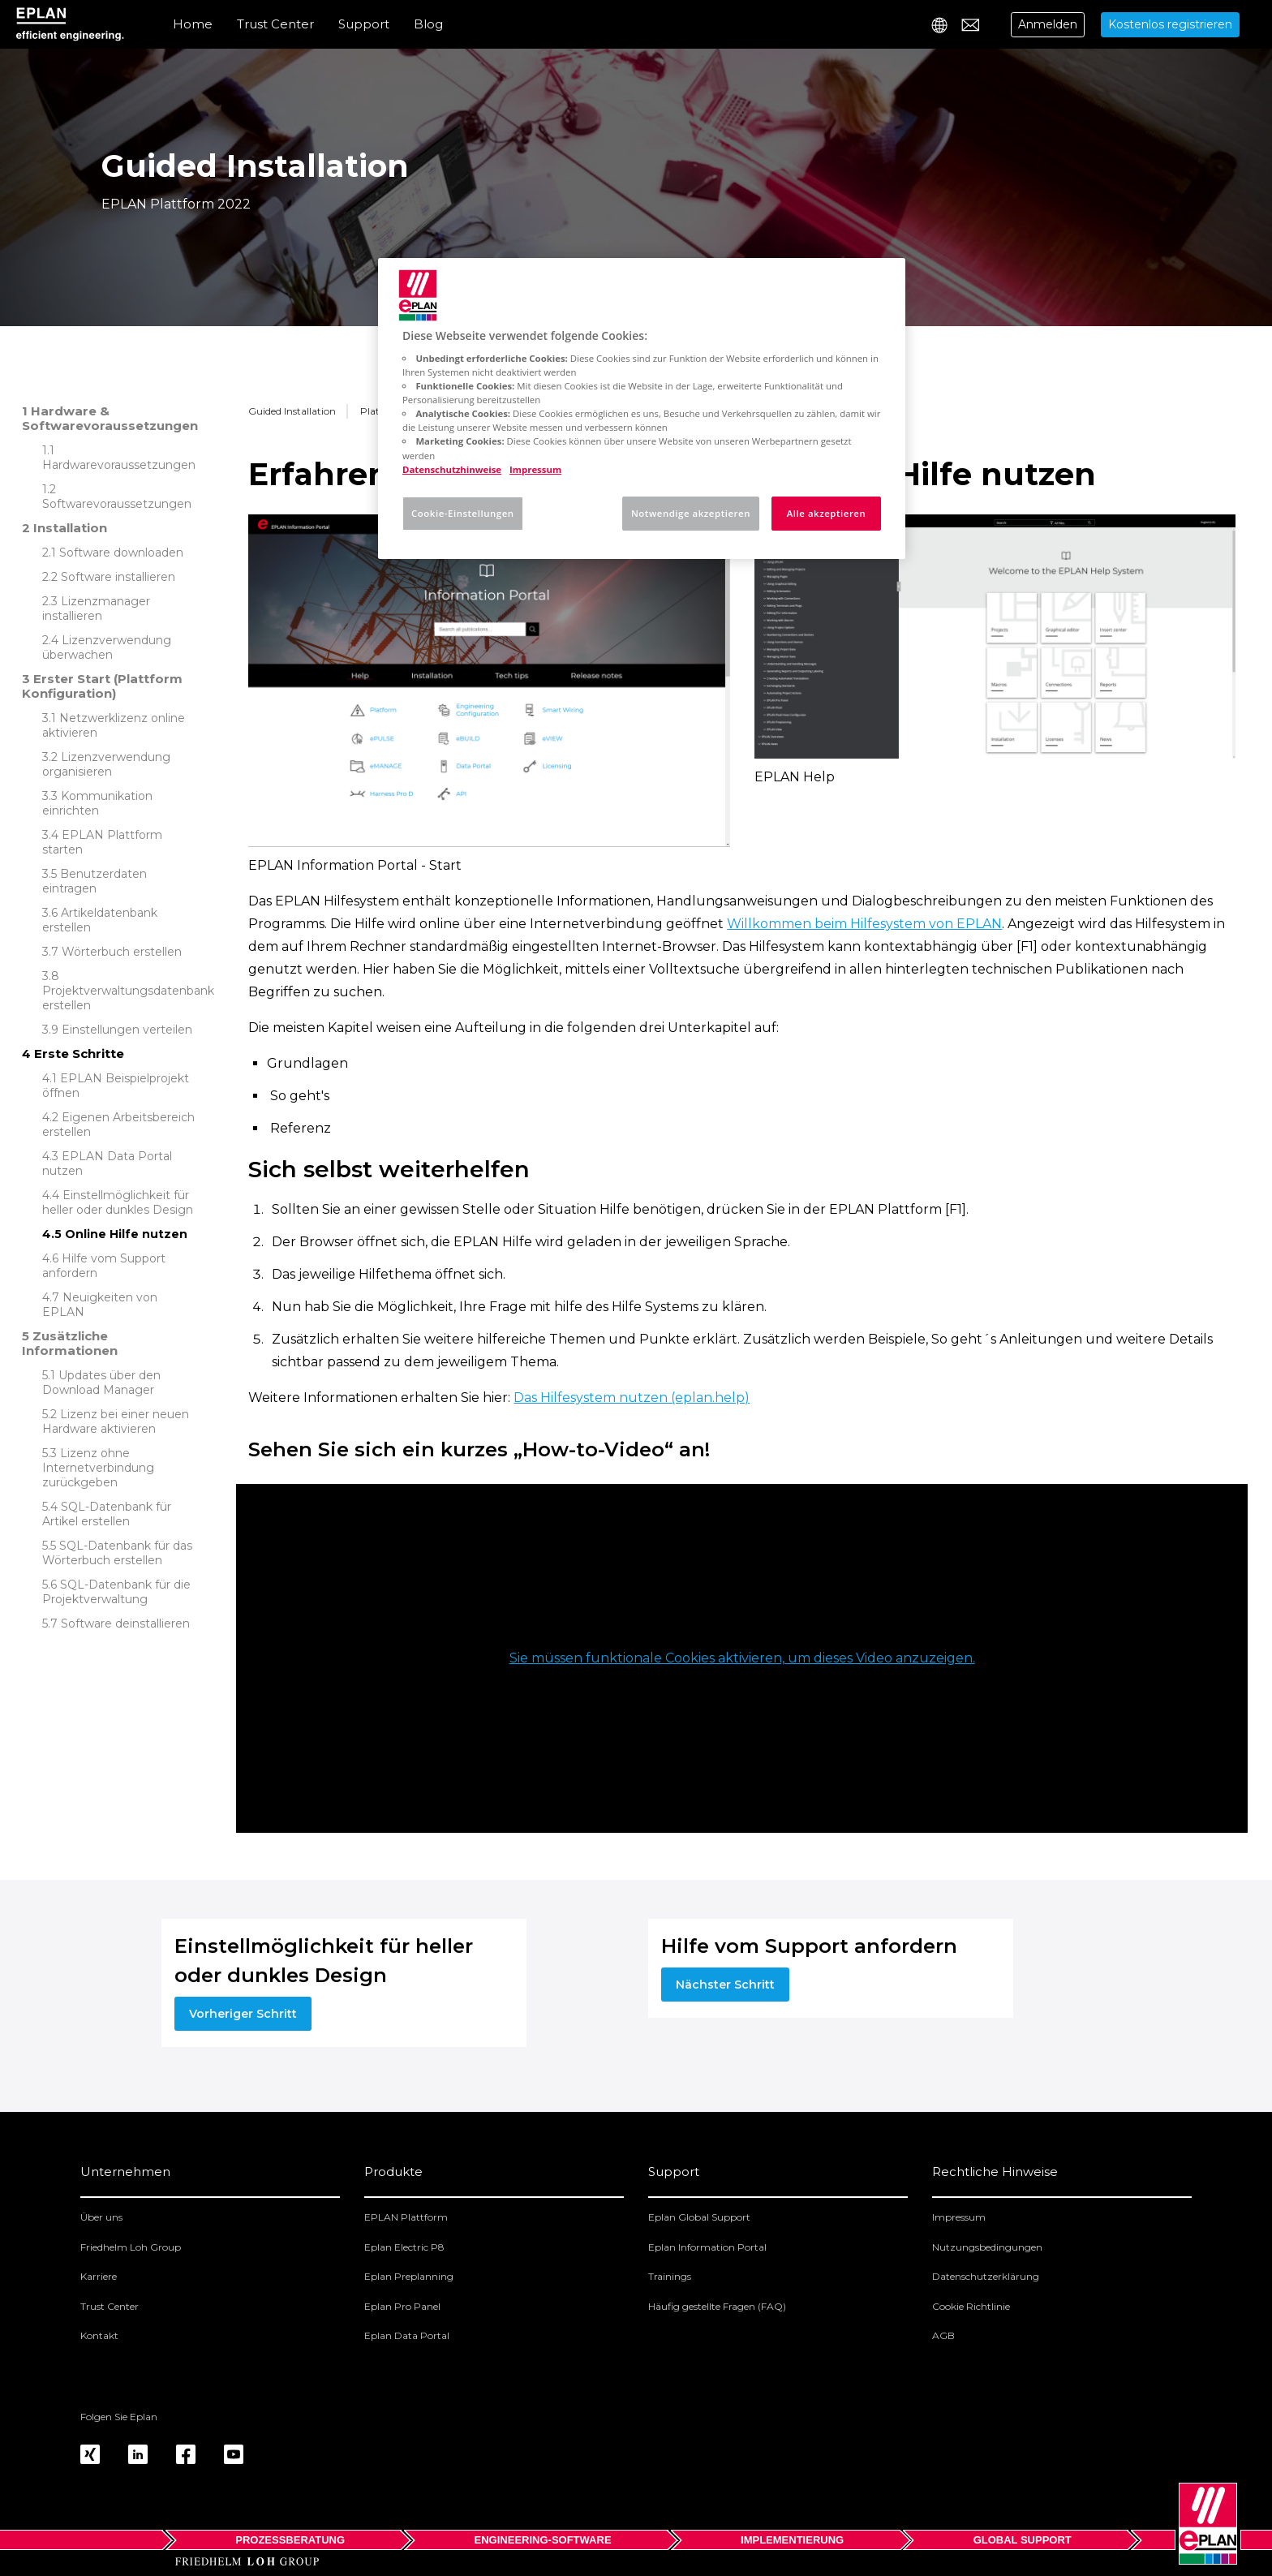  Describe the element at coordinates (1047, 24) in the screenshot. I see `Anmelden` at that location.